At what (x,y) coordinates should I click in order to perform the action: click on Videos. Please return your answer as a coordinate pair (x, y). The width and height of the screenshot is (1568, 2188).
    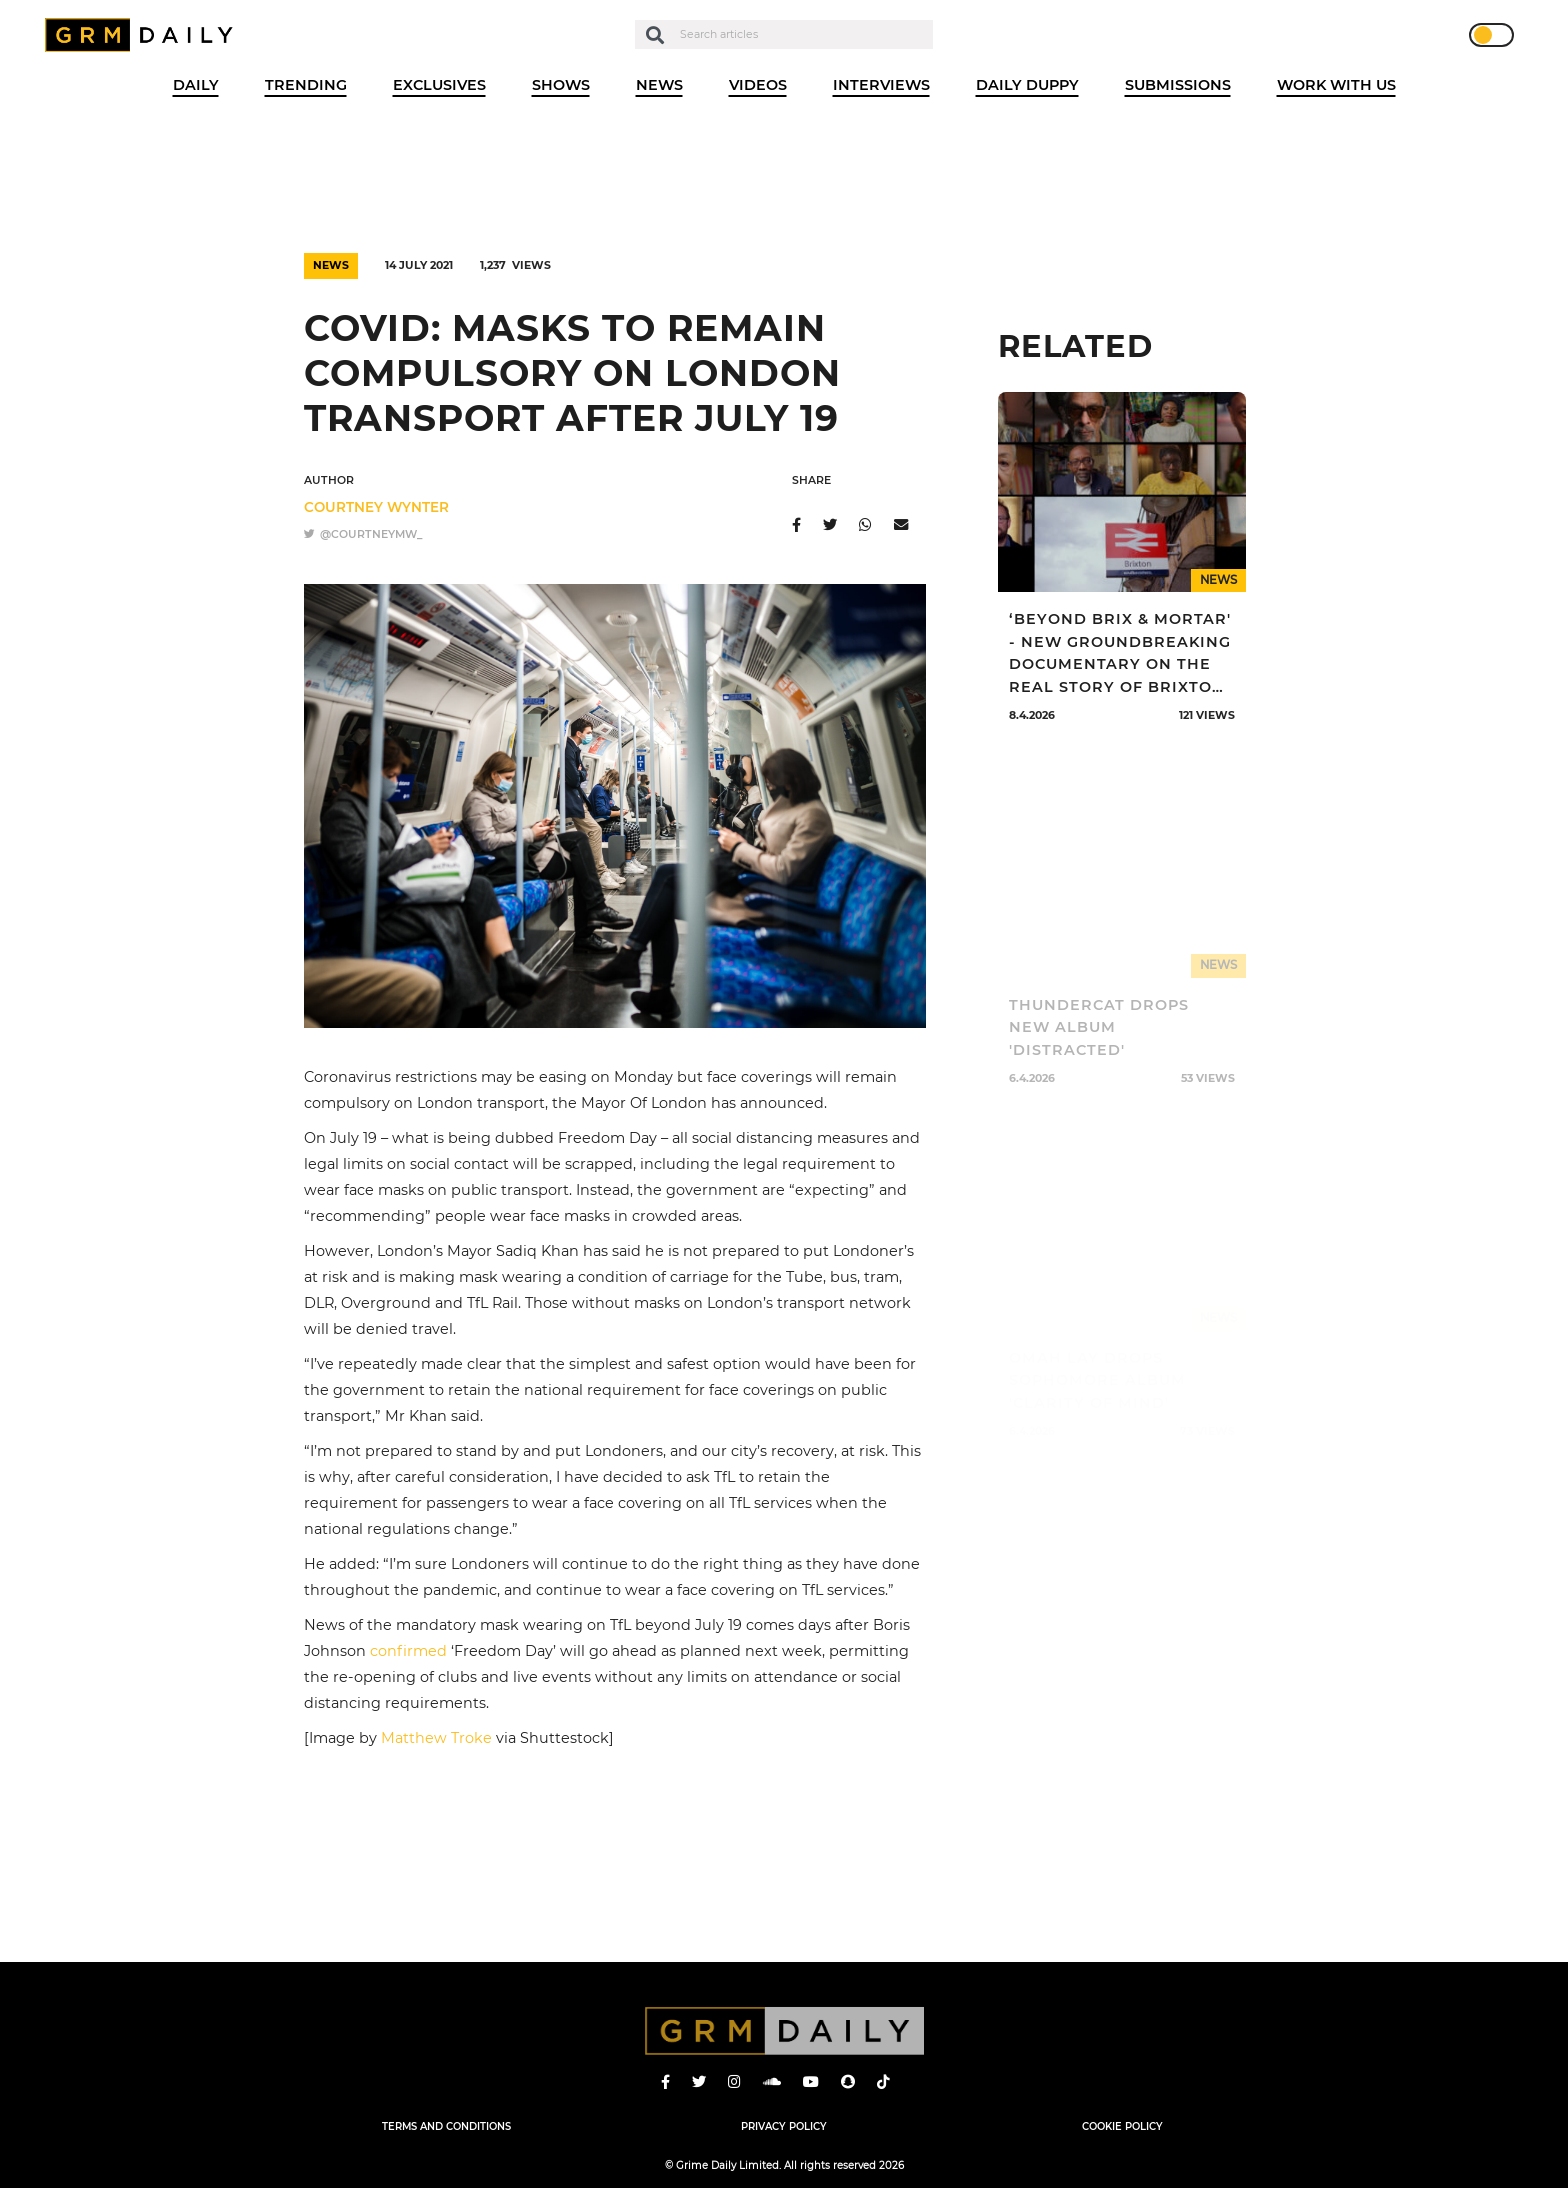
    Looking at the image, I should click on (758, 85).